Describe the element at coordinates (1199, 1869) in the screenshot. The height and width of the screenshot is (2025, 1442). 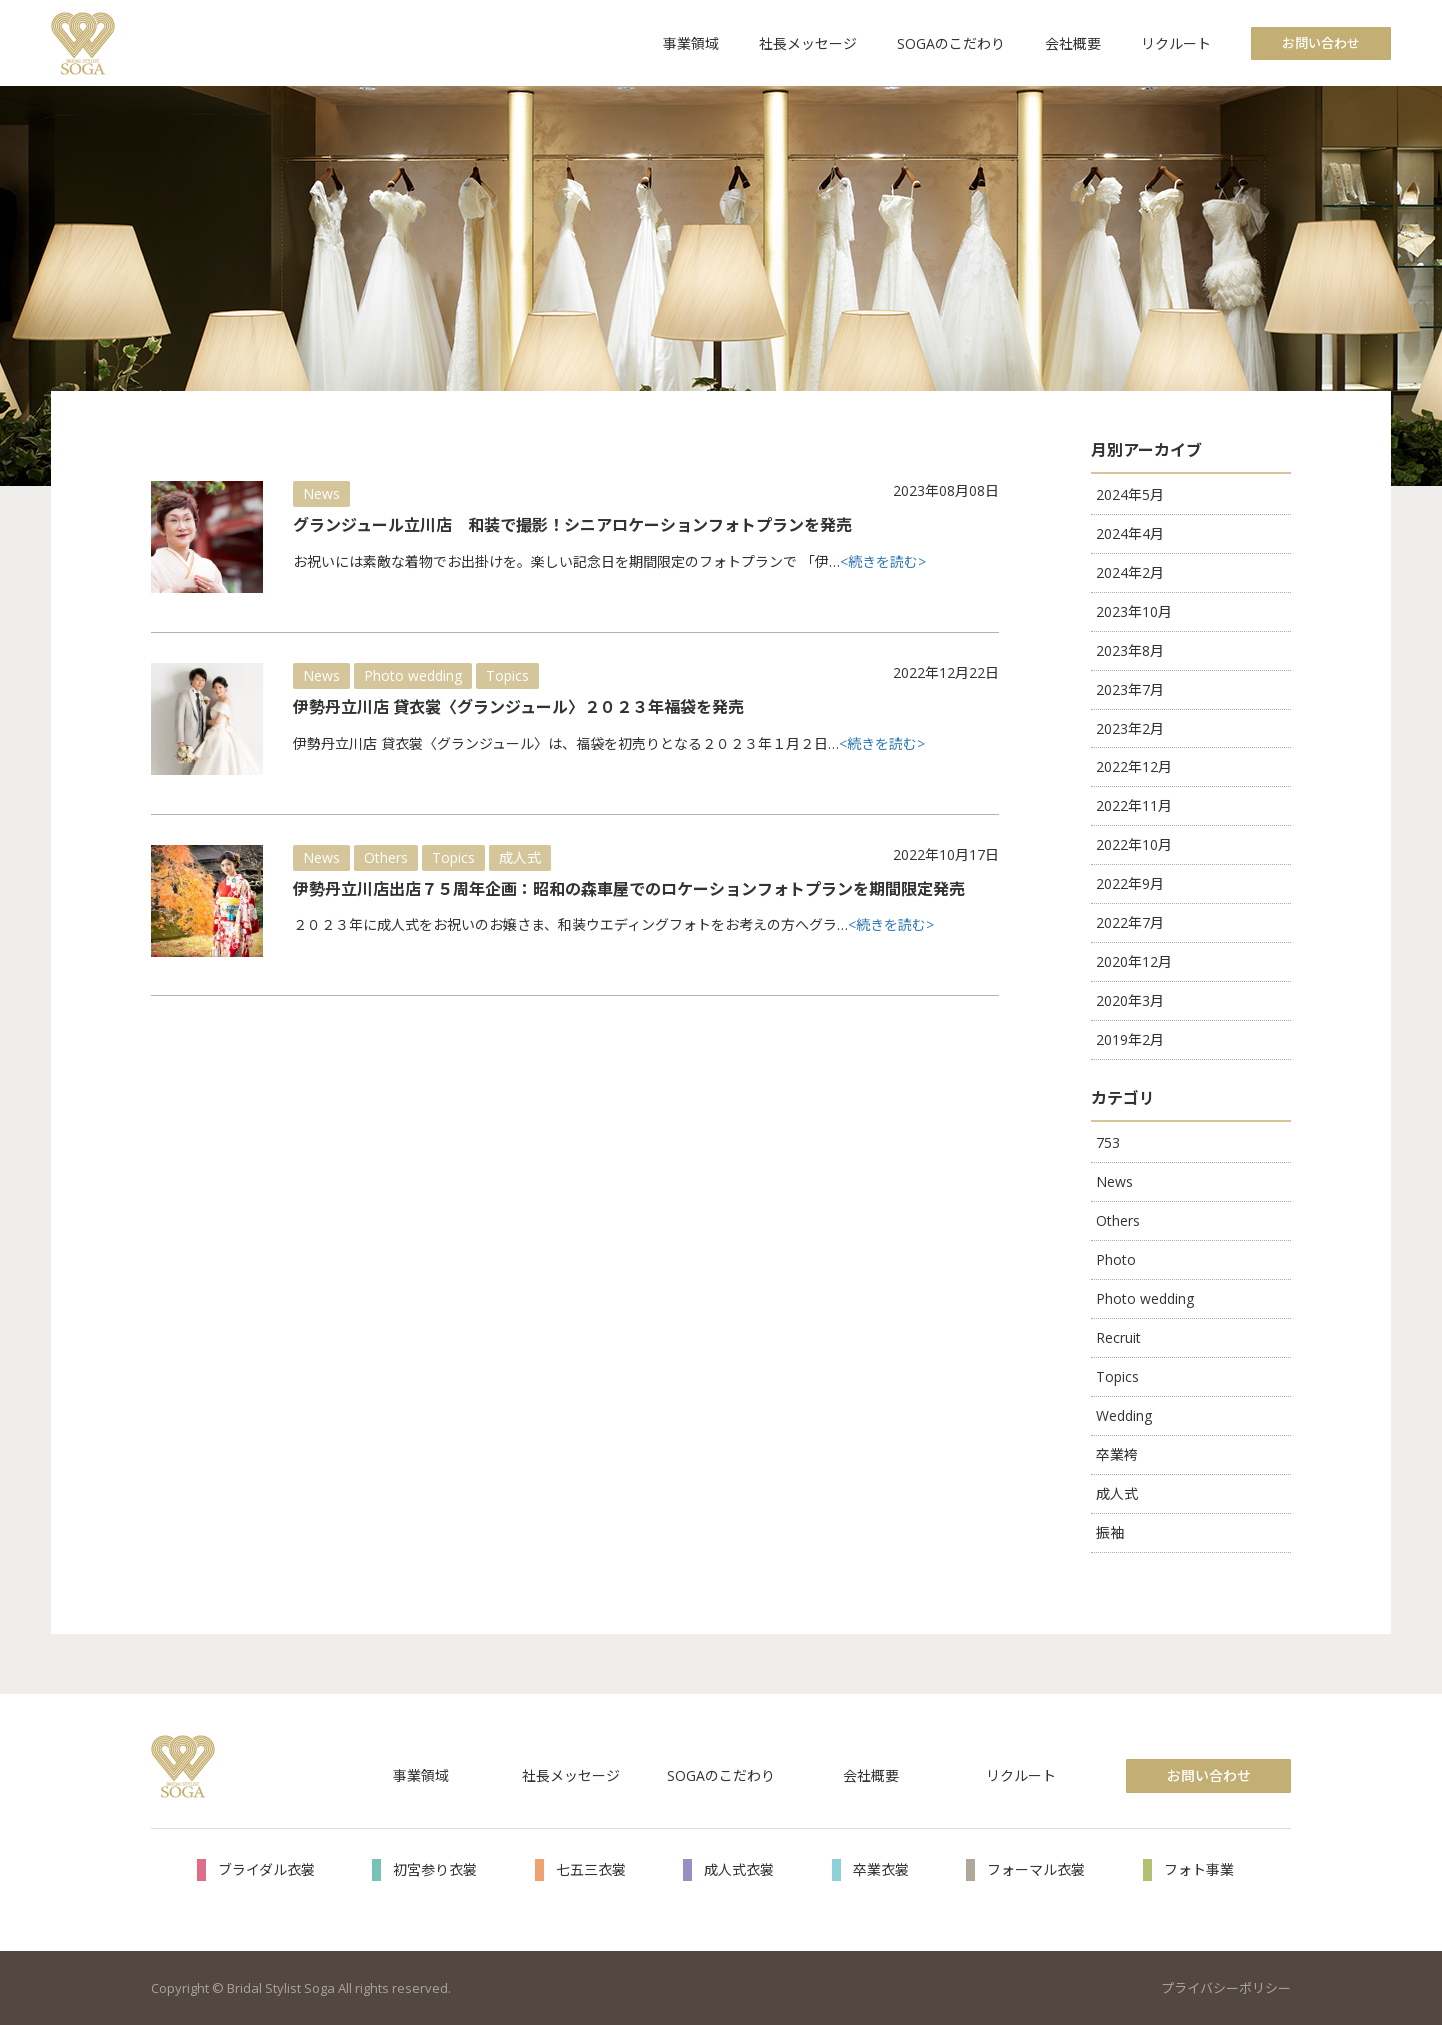
I see `フォト事業` at that location.